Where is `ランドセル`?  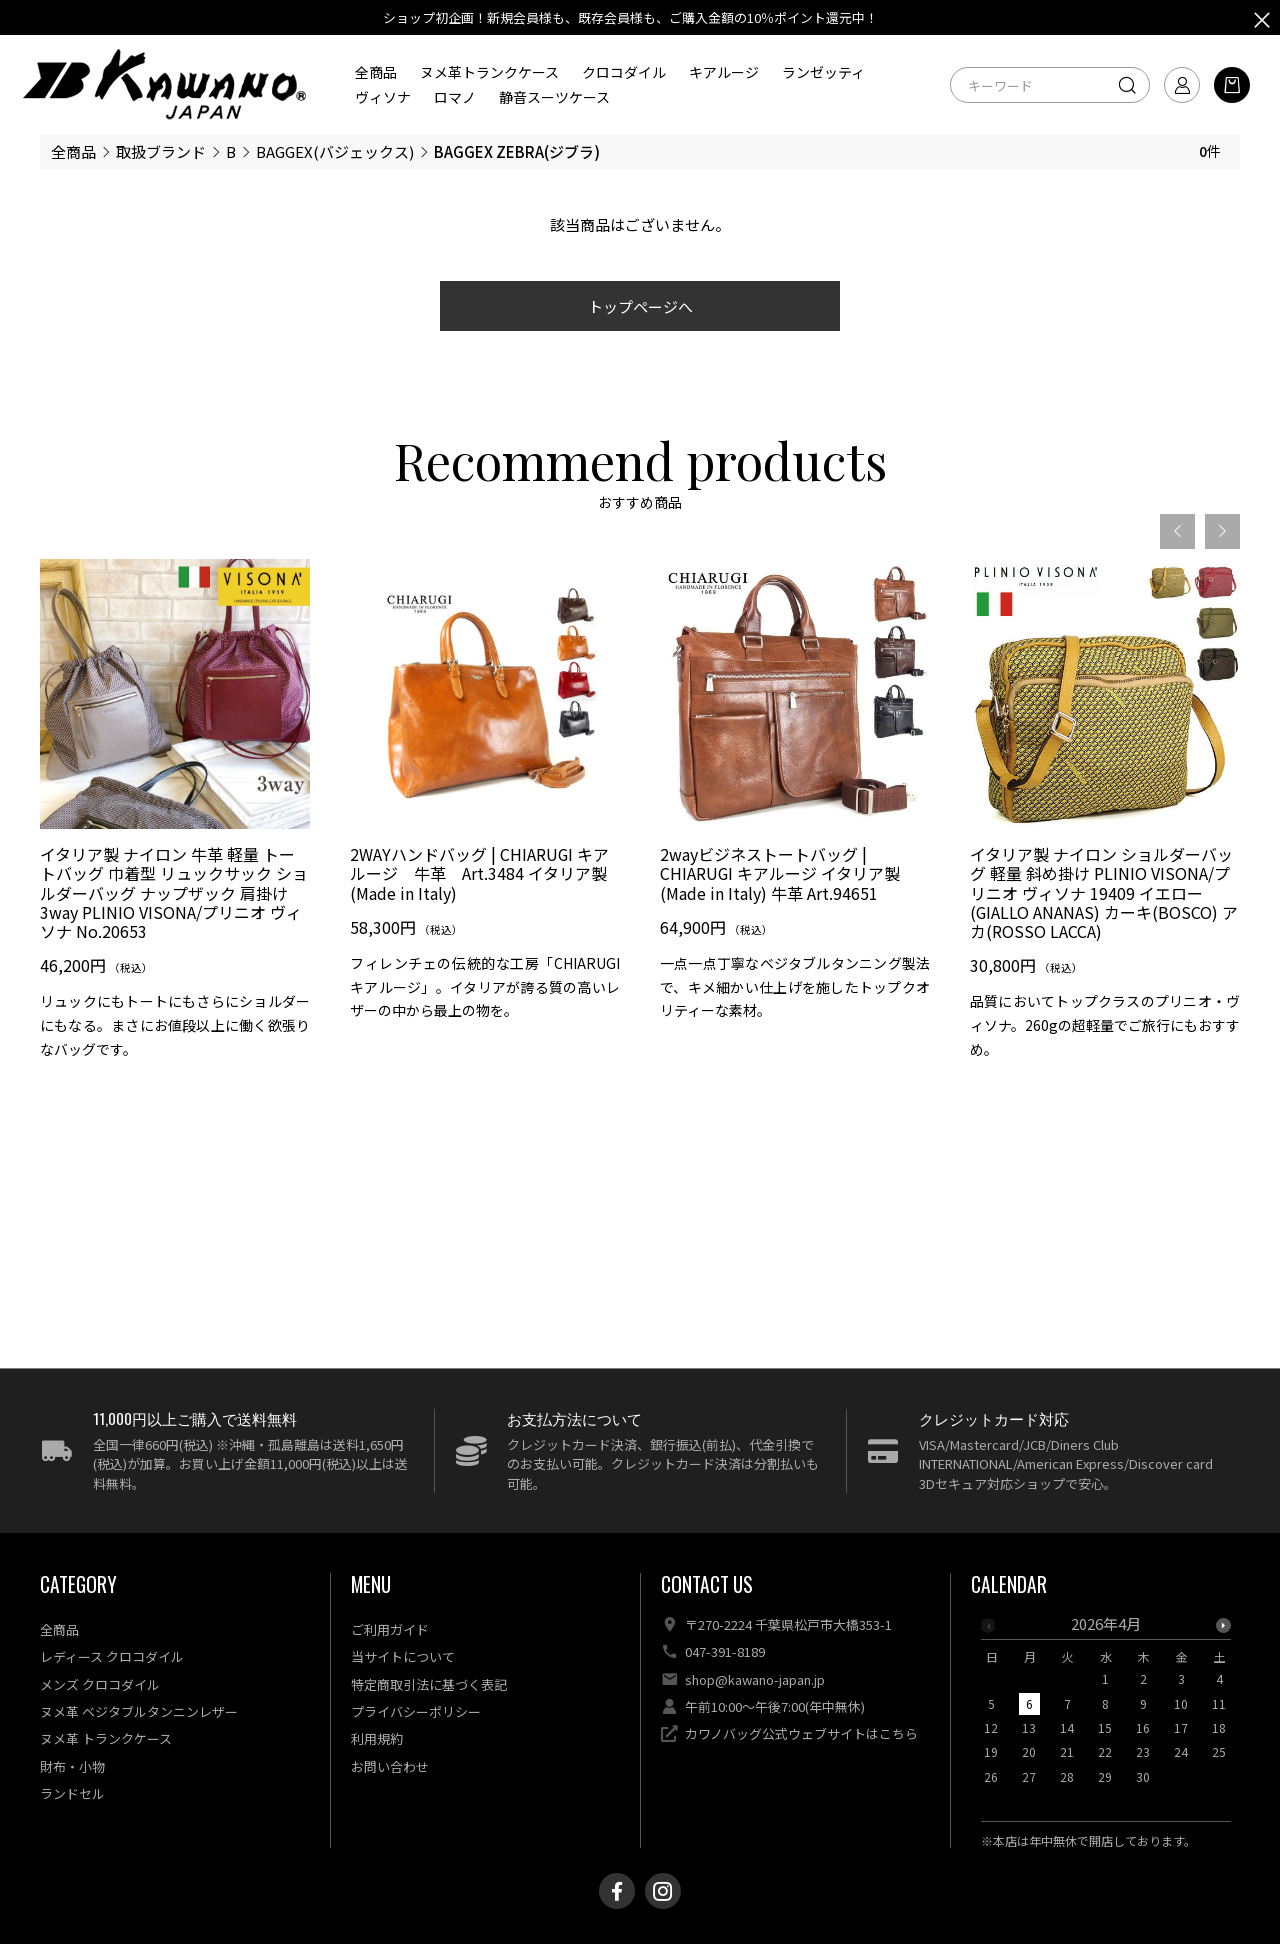
ランドセル is located at coordinates (72, 1793).